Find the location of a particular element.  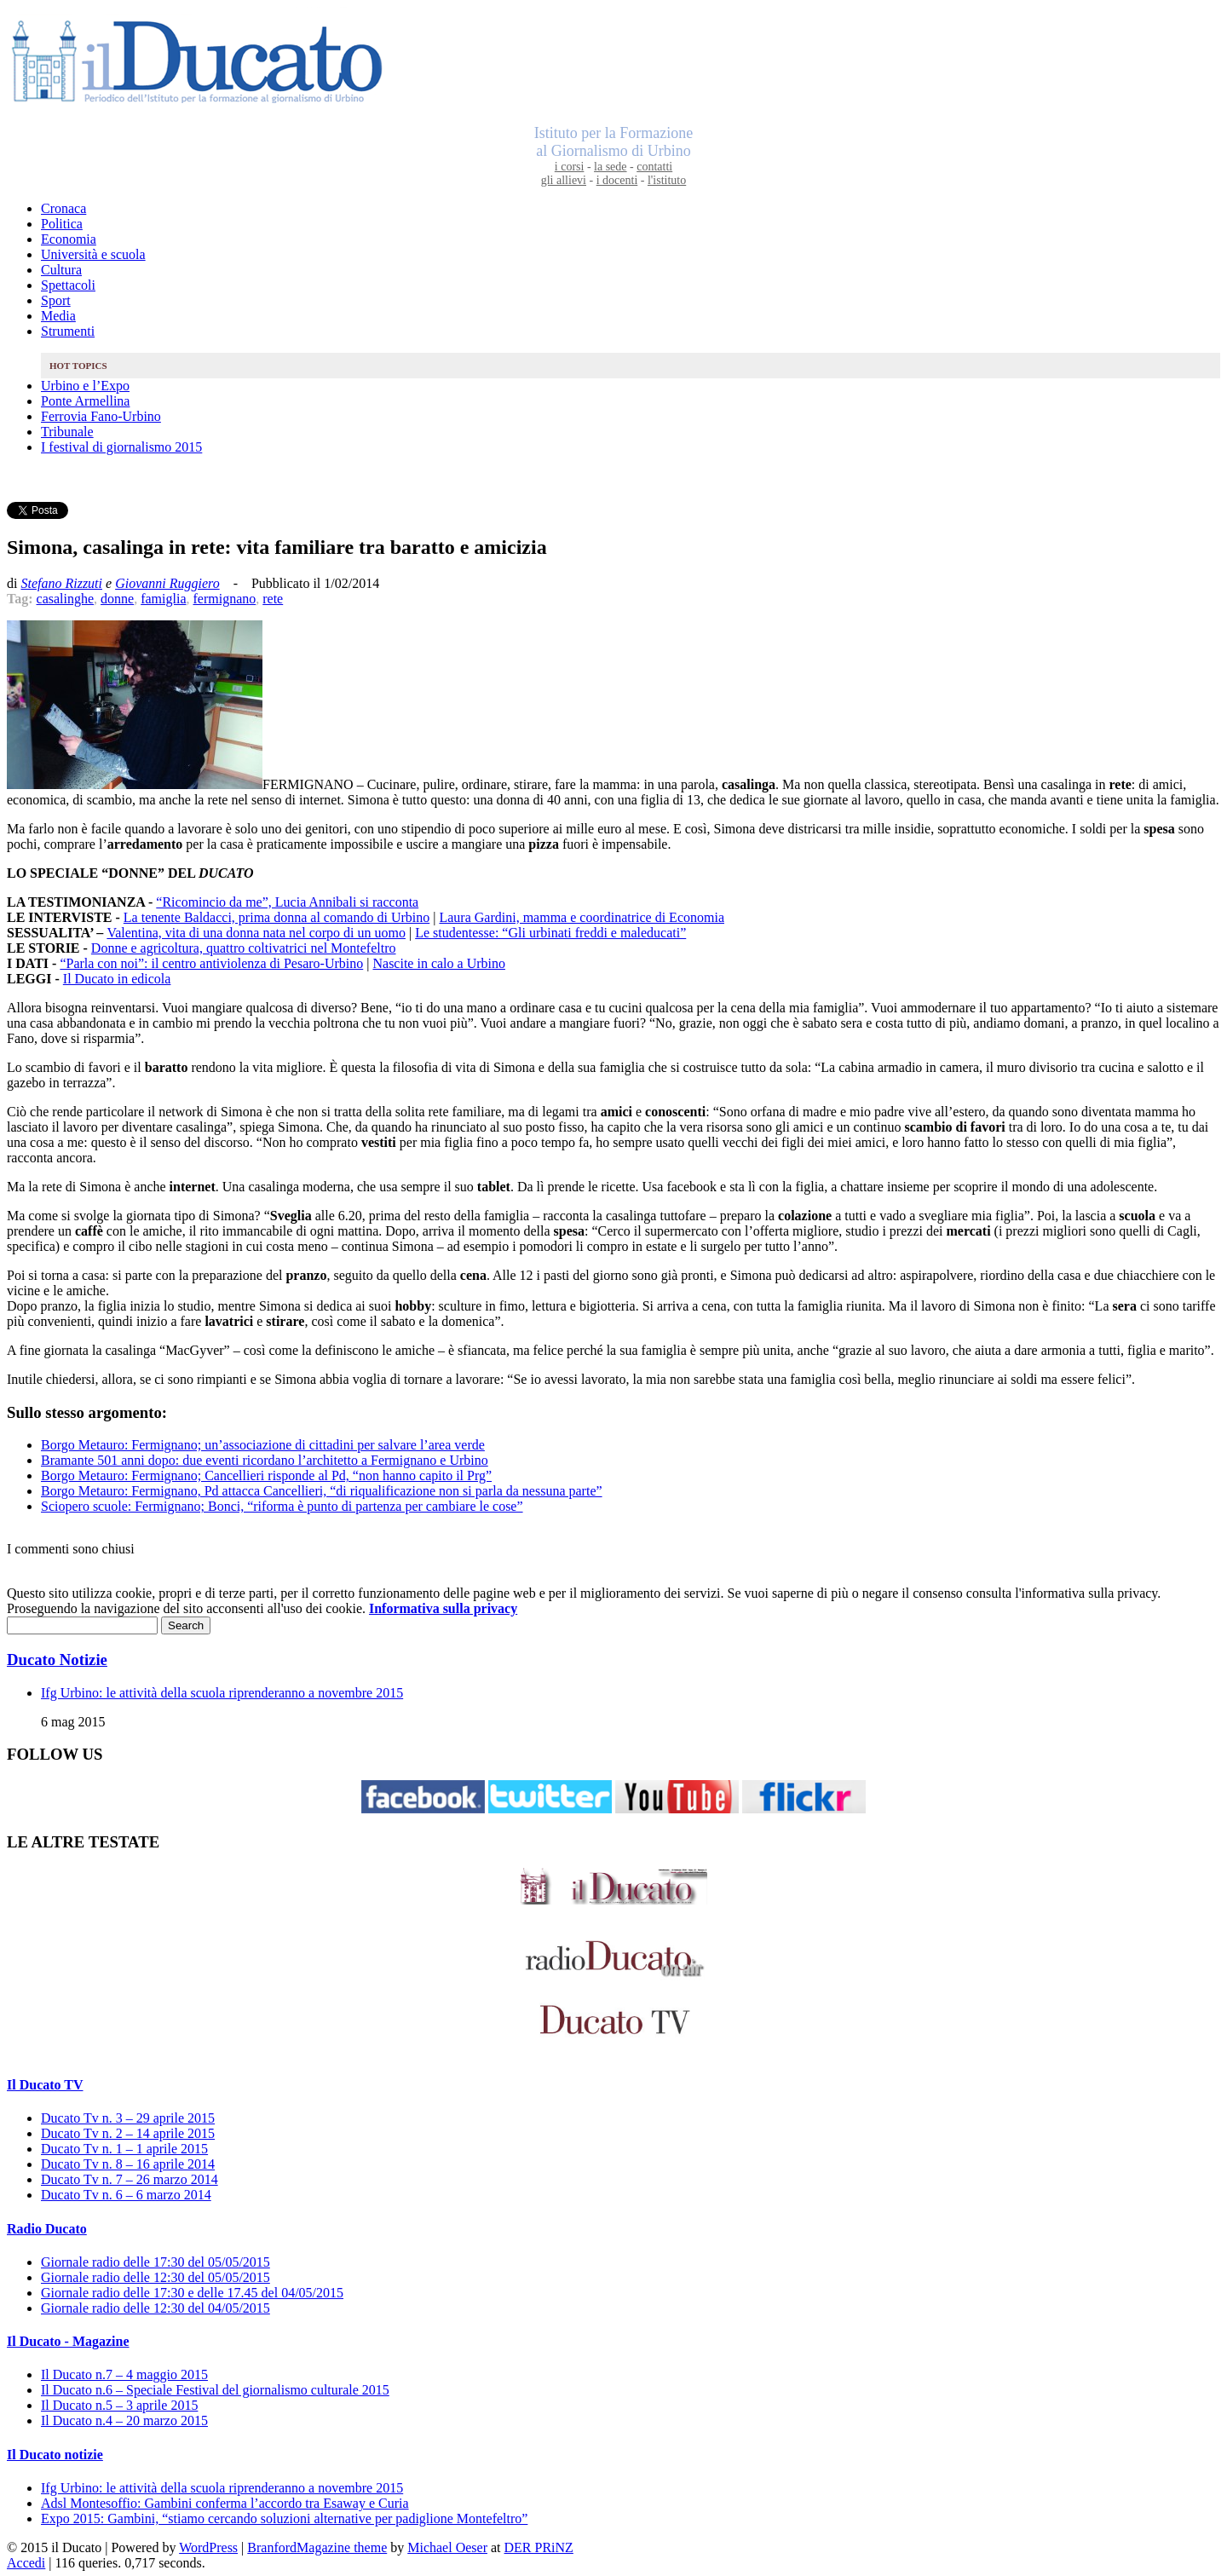

Radio Ducato is located at coordinates (47, 2229).